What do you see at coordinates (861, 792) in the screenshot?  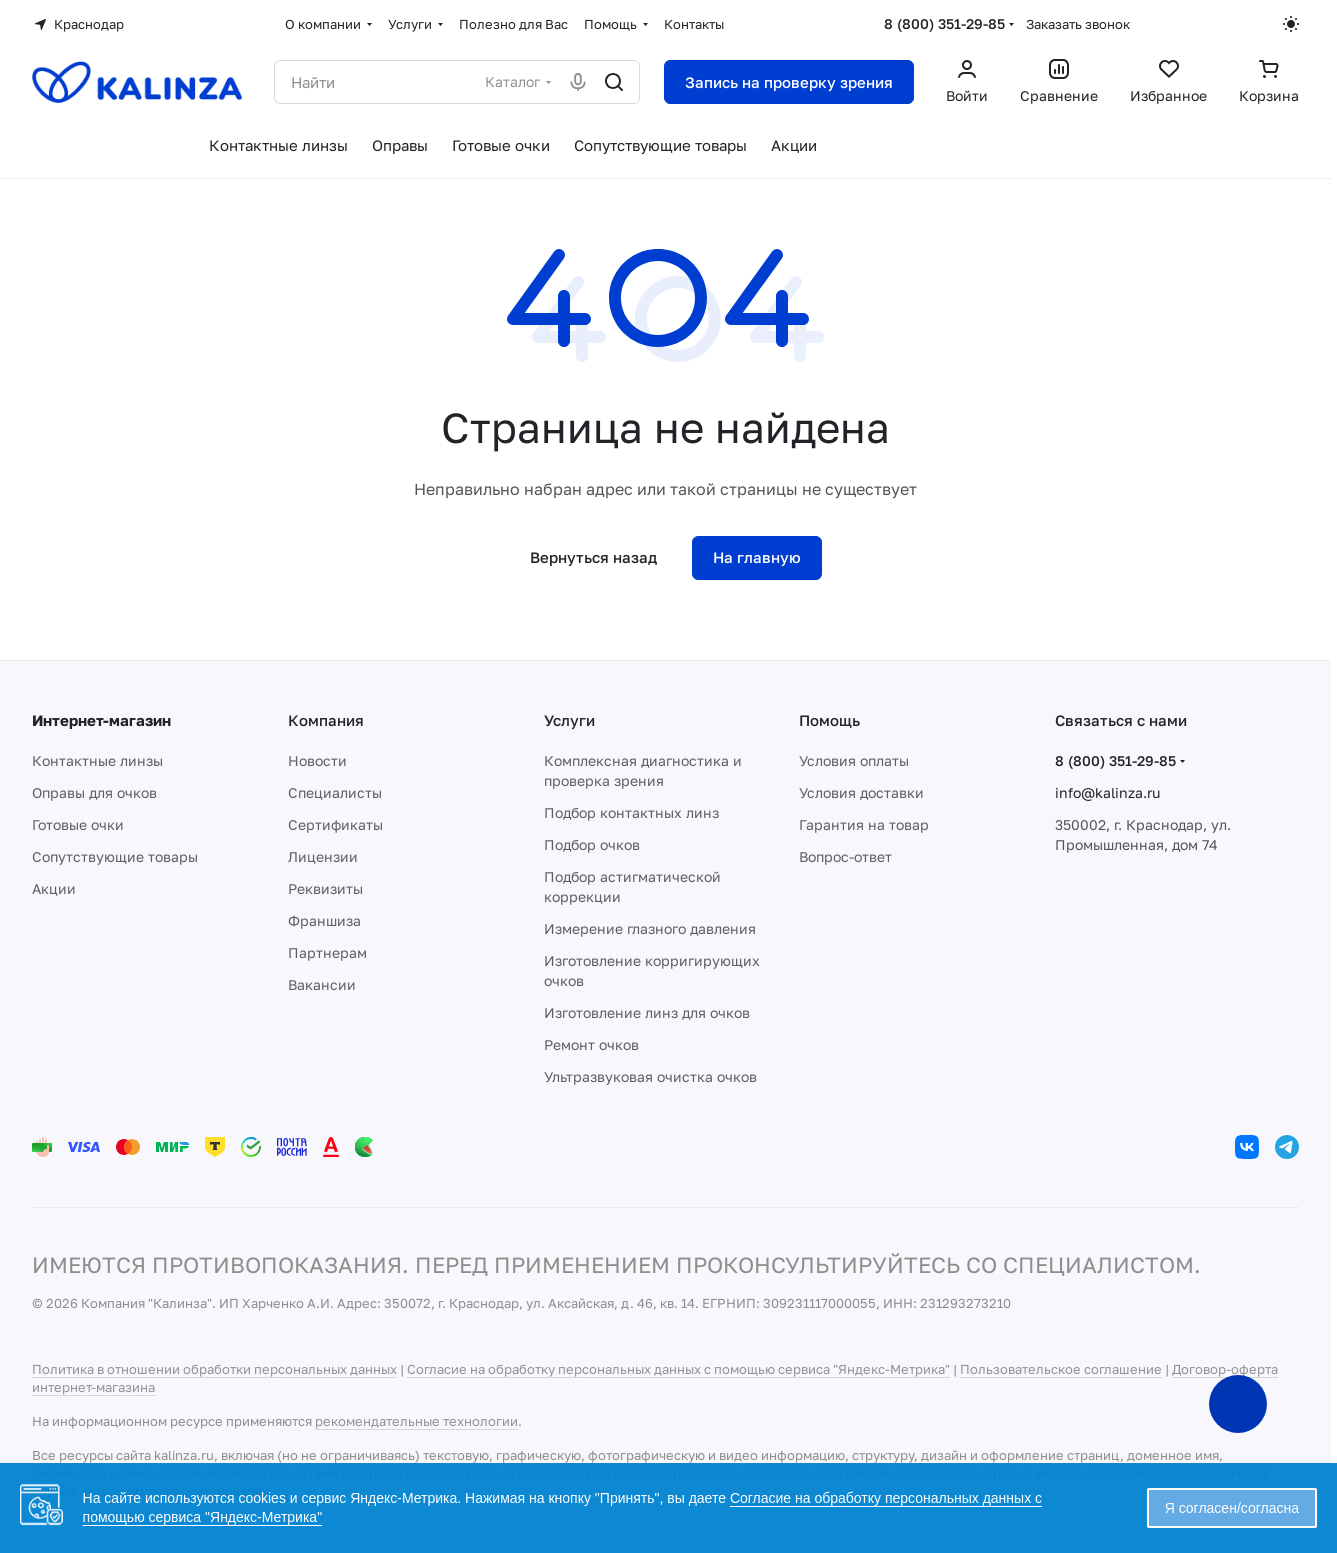 I see `Условия доставки` at bounding box center [861, 792].